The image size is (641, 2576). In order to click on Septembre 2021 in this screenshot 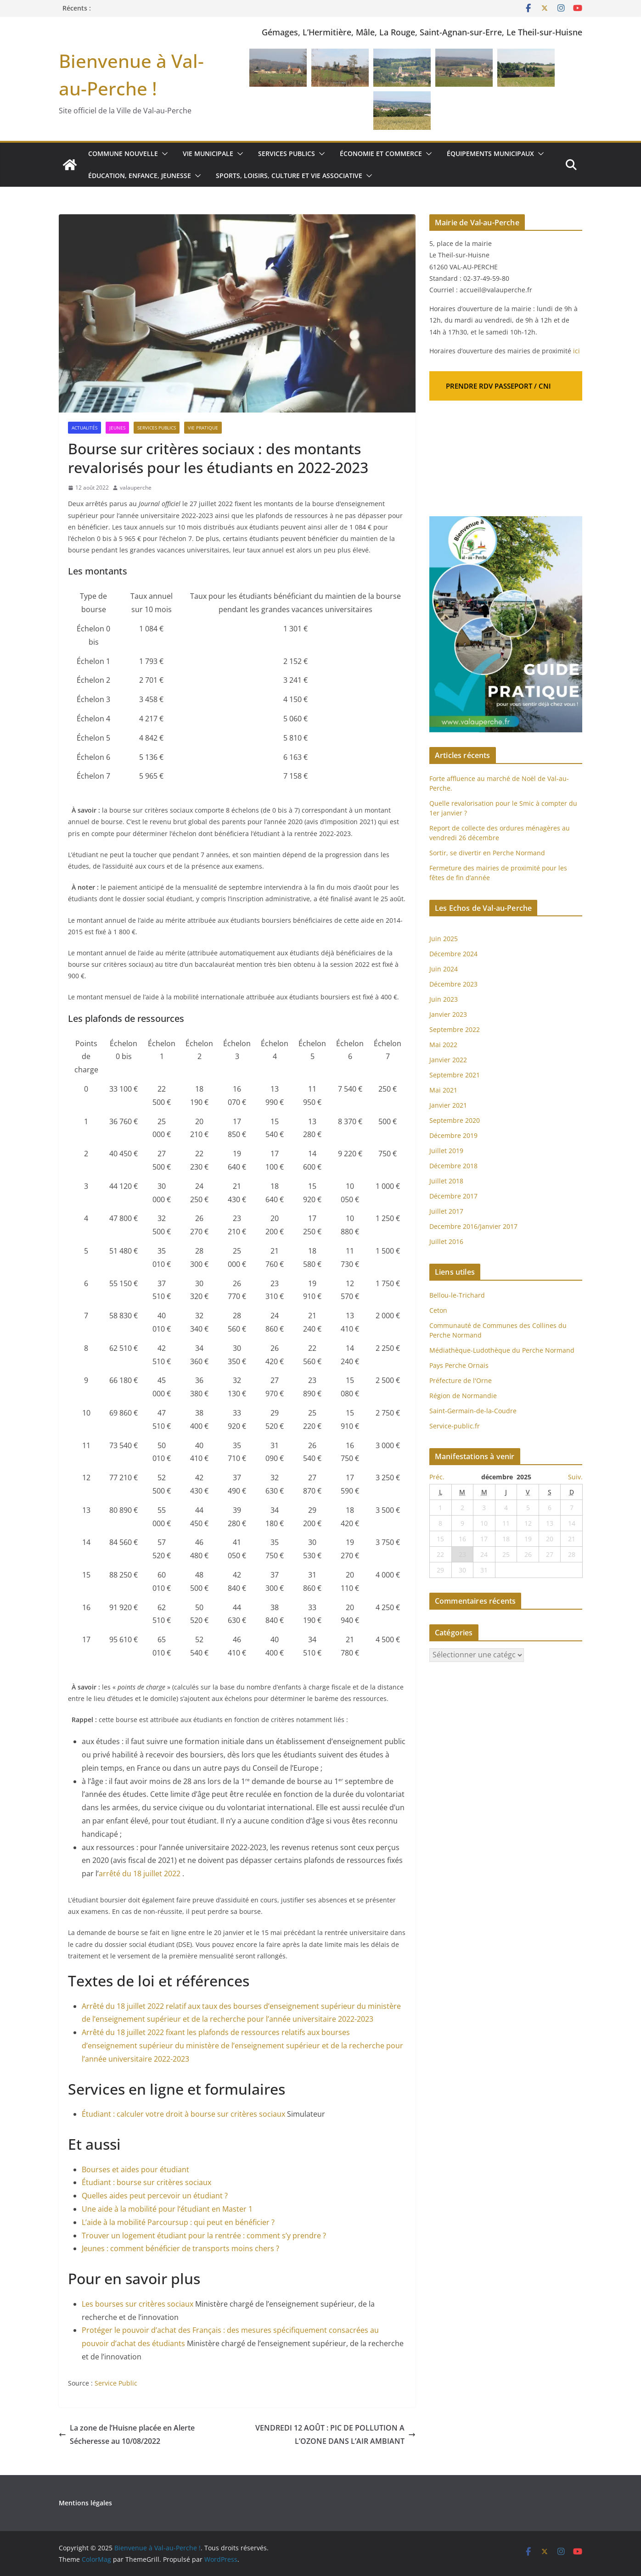, I will do `click(454, 1075)`.